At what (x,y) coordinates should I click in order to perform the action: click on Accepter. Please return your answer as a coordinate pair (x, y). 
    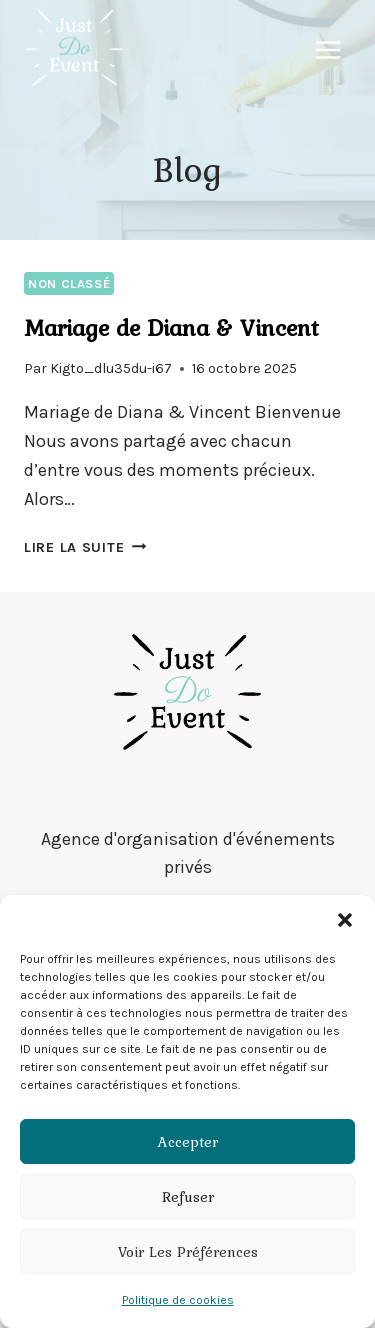
    Looking at the image, I should click on (188, 1142).